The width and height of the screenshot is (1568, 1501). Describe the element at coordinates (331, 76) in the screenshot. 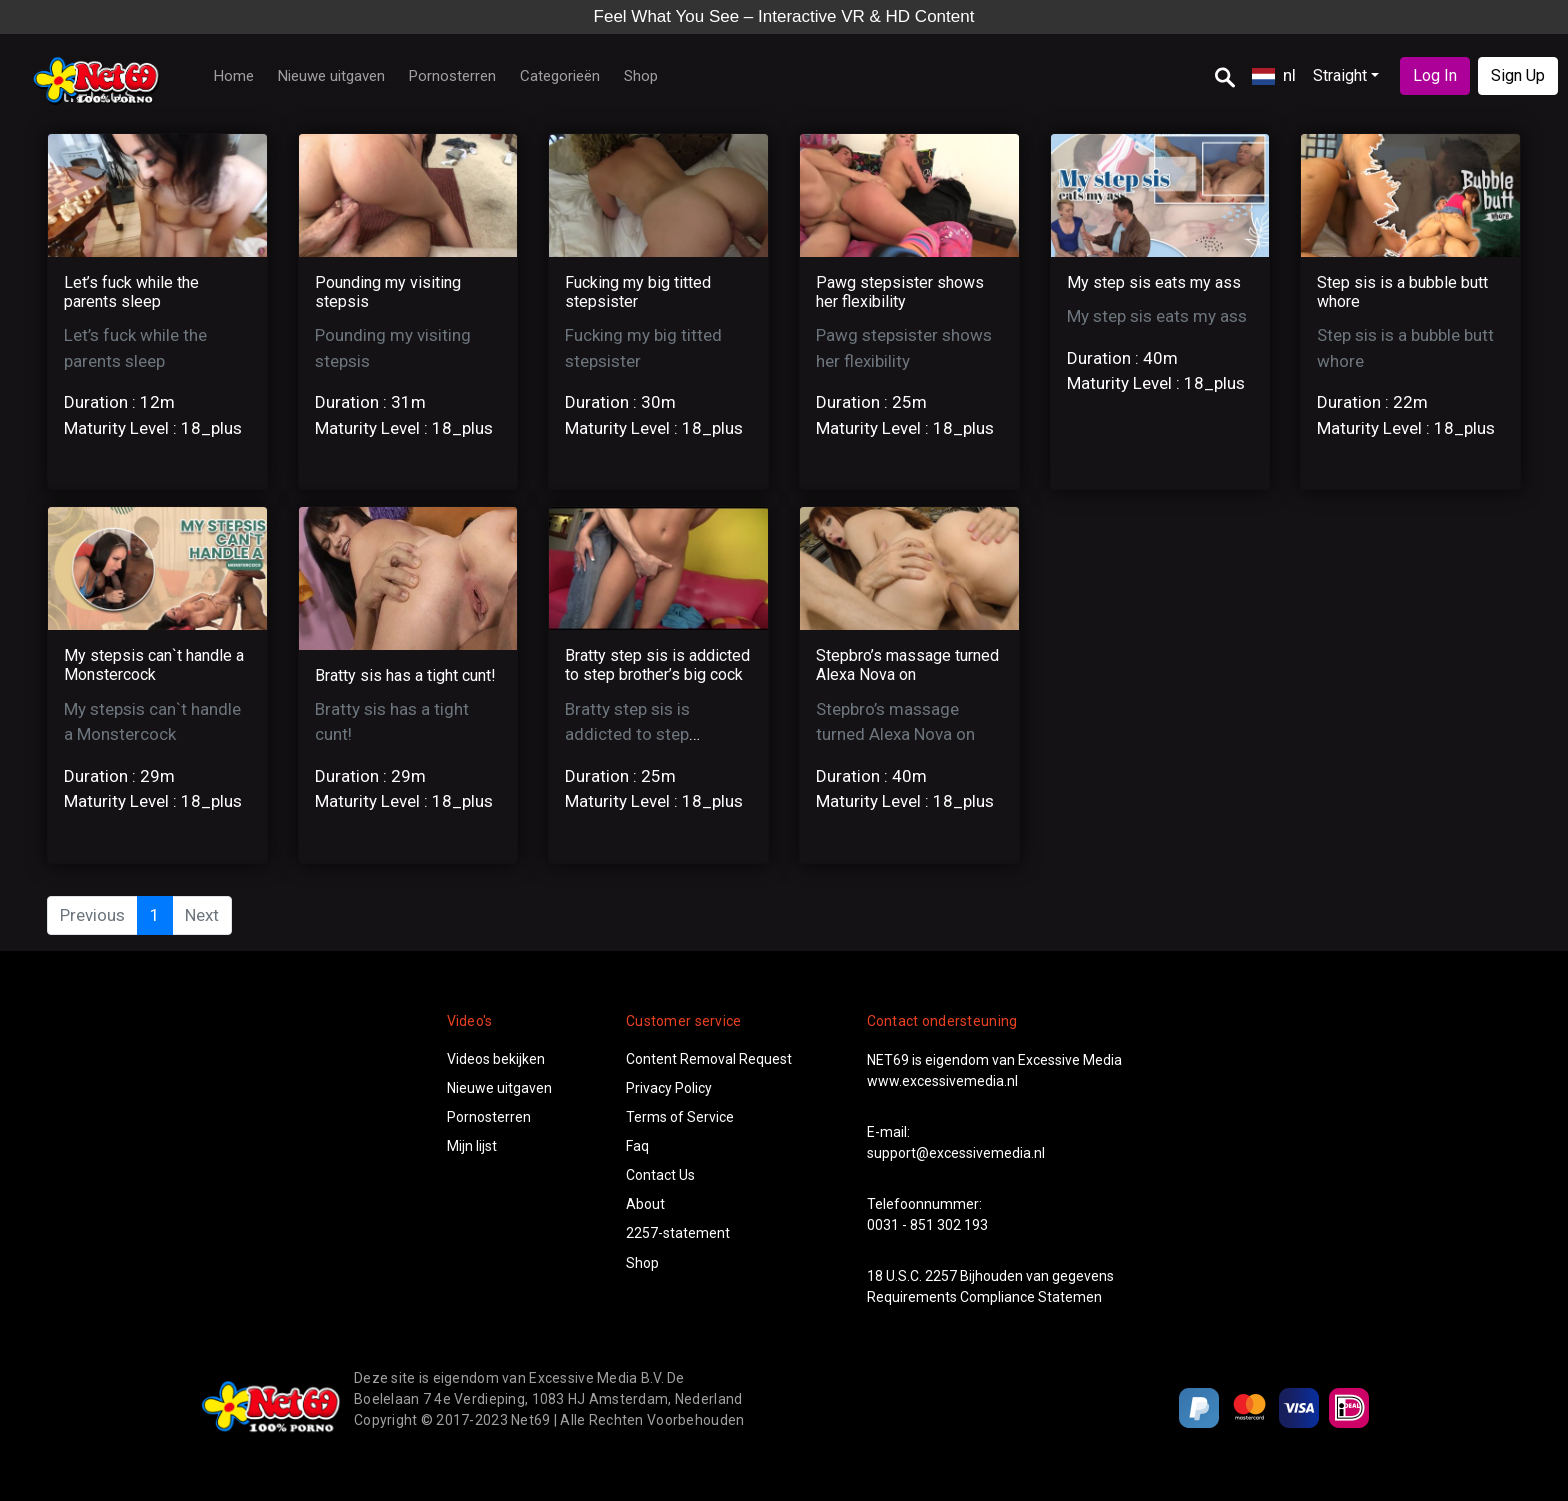

I see `Nieuwe uitgaven` at that location.